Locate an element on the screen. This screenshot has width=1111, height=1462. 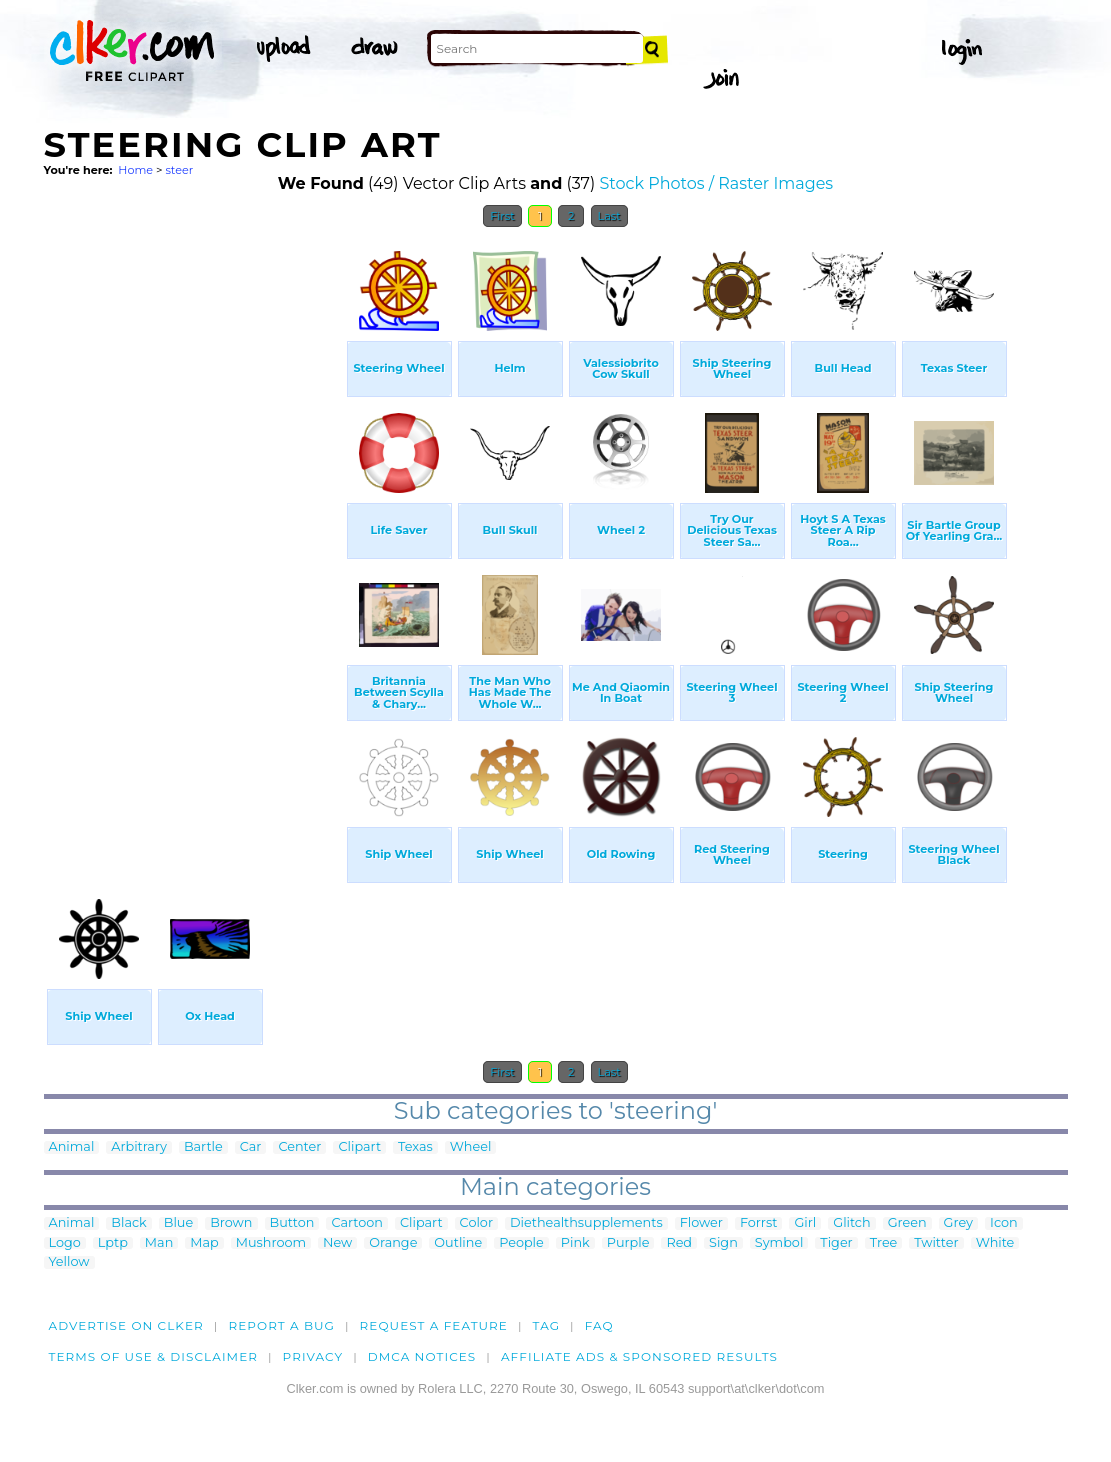
Center is located at coordinates (299, 1147).